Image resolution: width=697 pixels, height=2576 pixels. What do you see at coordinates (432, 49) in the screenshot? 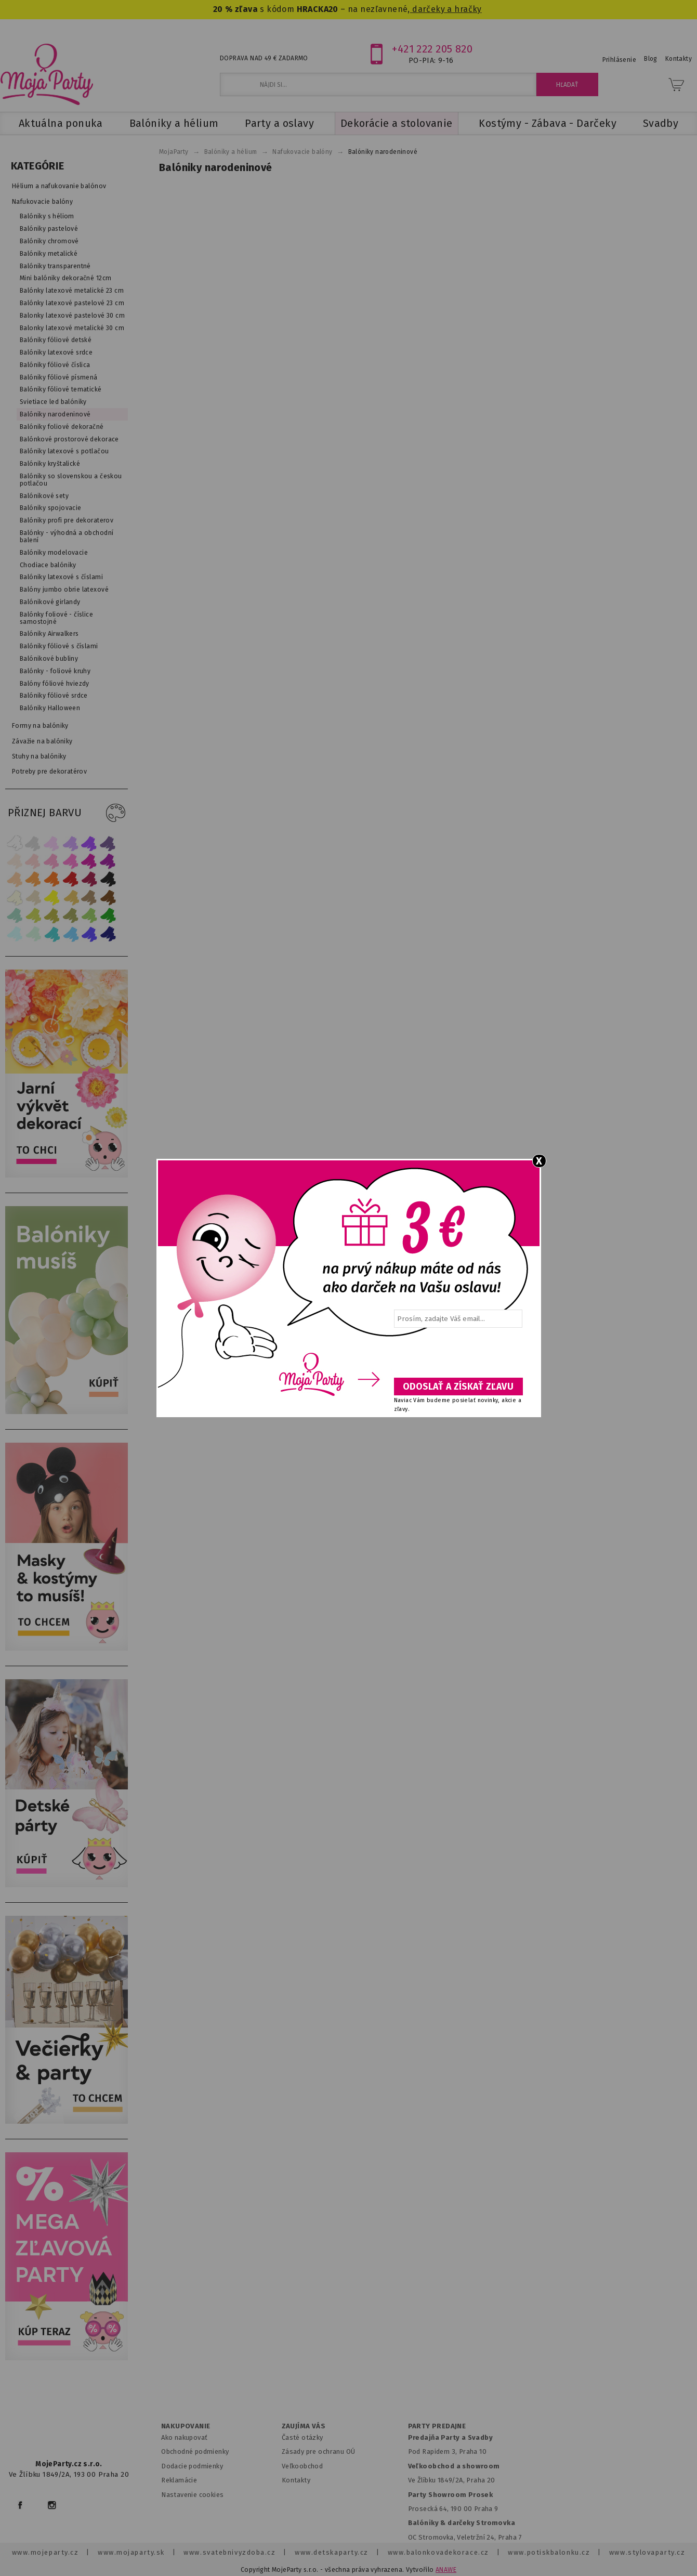
I see `+421 222 205 820` at bounding box center [432, 49].